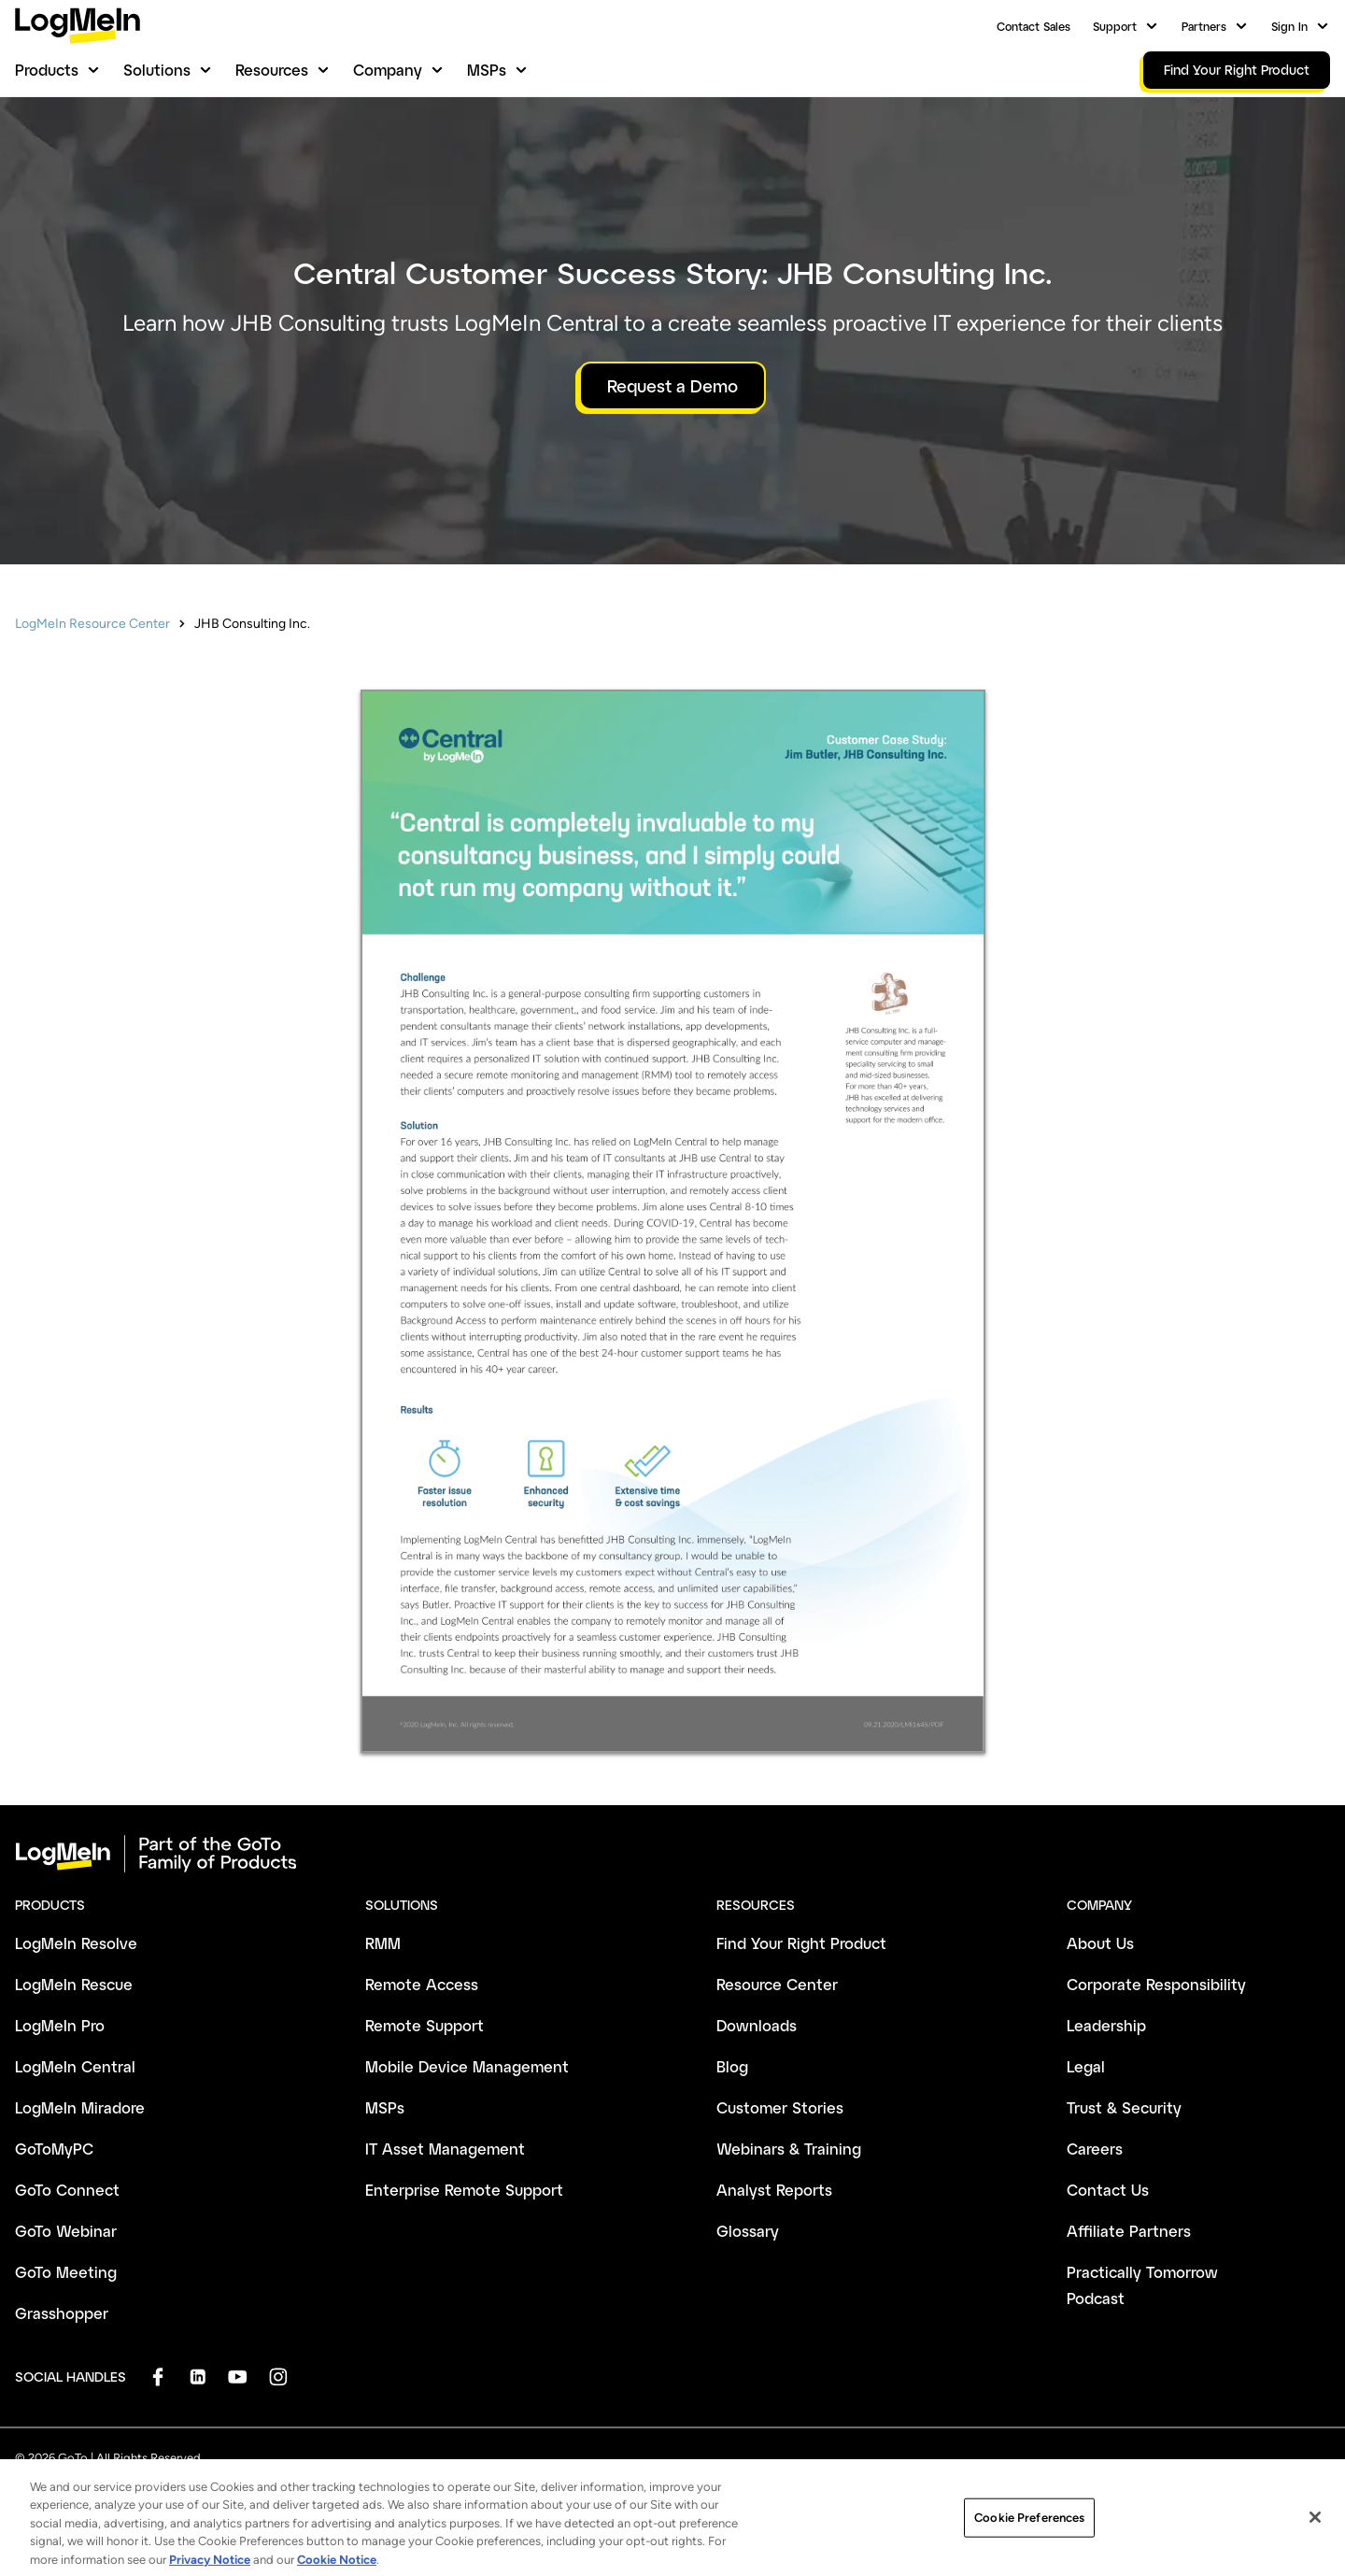 The image size is (1345, 2576). Describe the element at coordinates (747, 2231) in the screenshot. I see `Glossary` at that location.